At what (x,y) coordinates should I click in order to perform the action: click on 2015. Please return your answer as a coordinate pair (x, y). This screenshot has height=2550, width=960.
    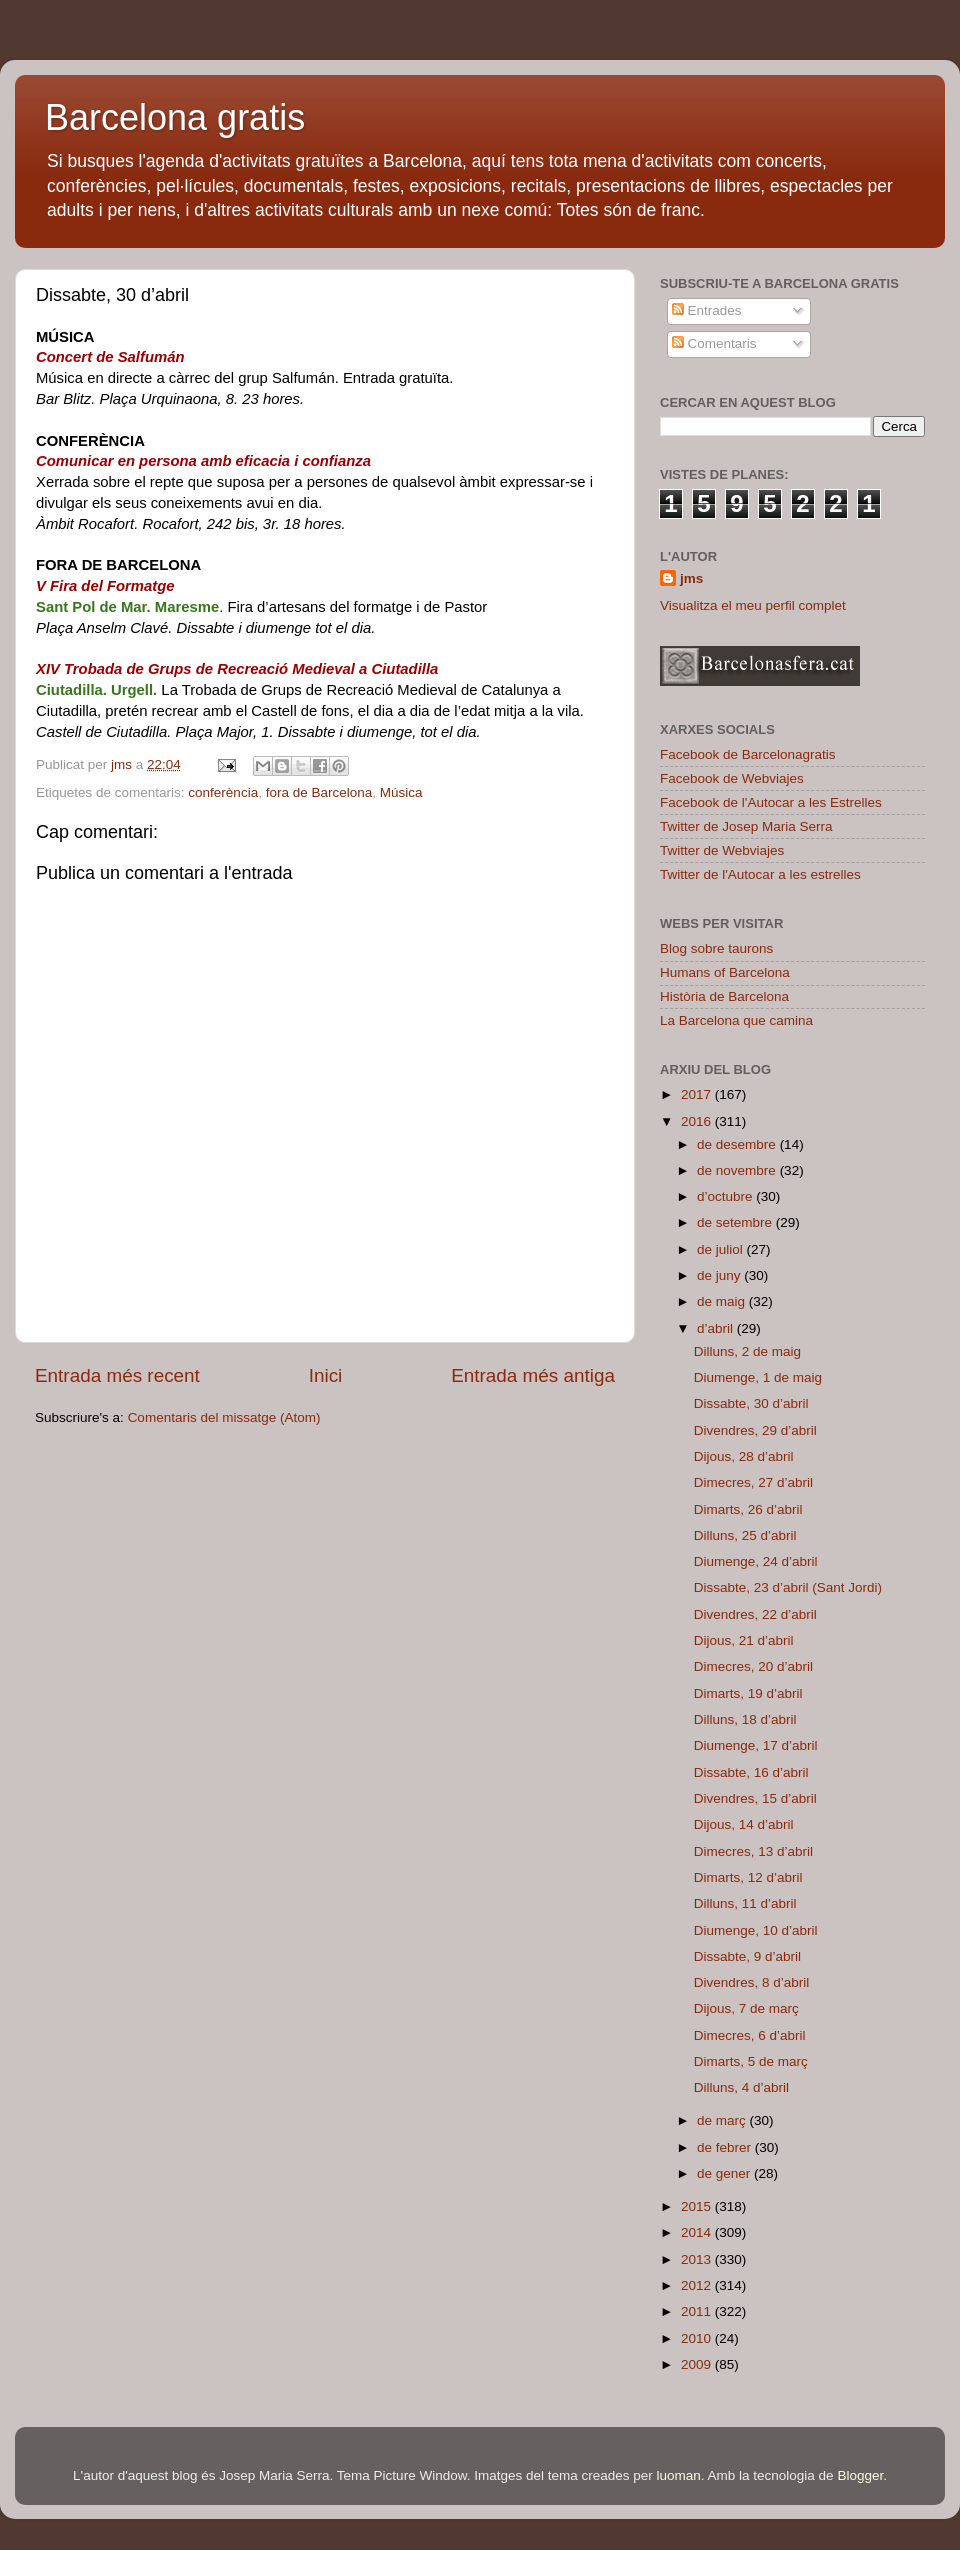
    Looking at the image, I should click on (698, 2206).